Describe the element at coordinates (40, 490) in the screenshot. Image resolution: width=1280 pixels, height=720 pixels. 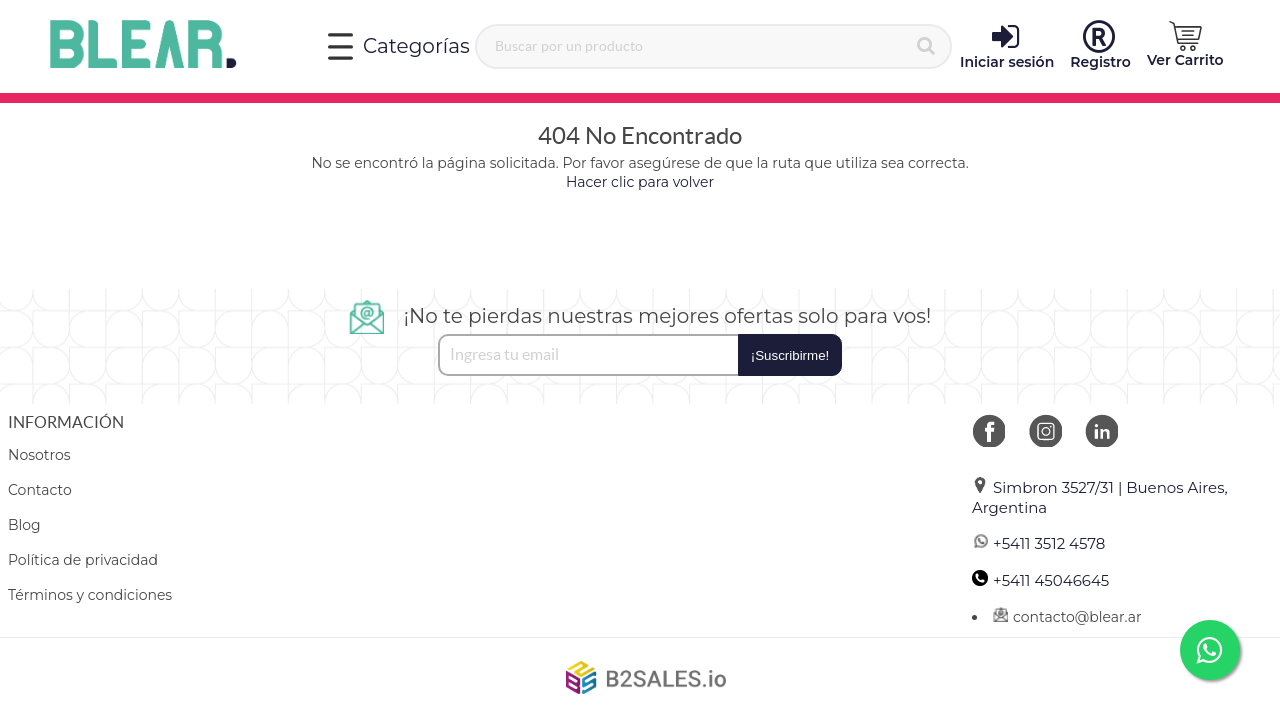
I see `Contacto` at that location.